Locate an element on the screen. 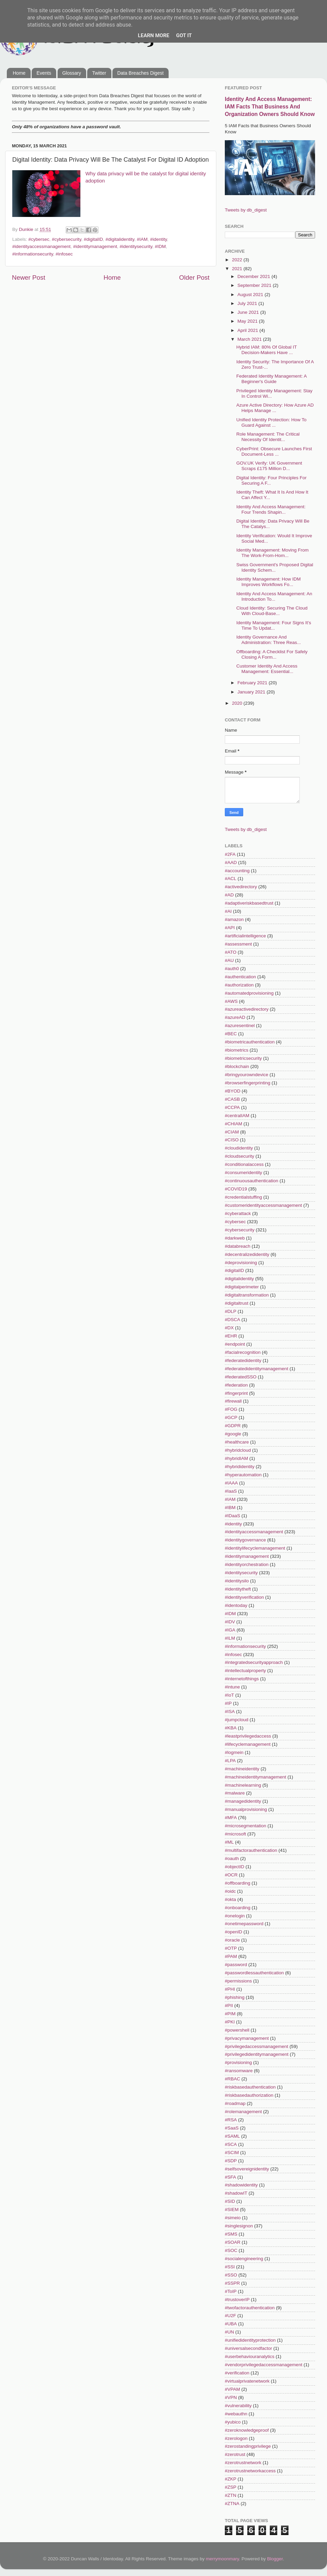  #IDV is located at coordinates (230, 1621).